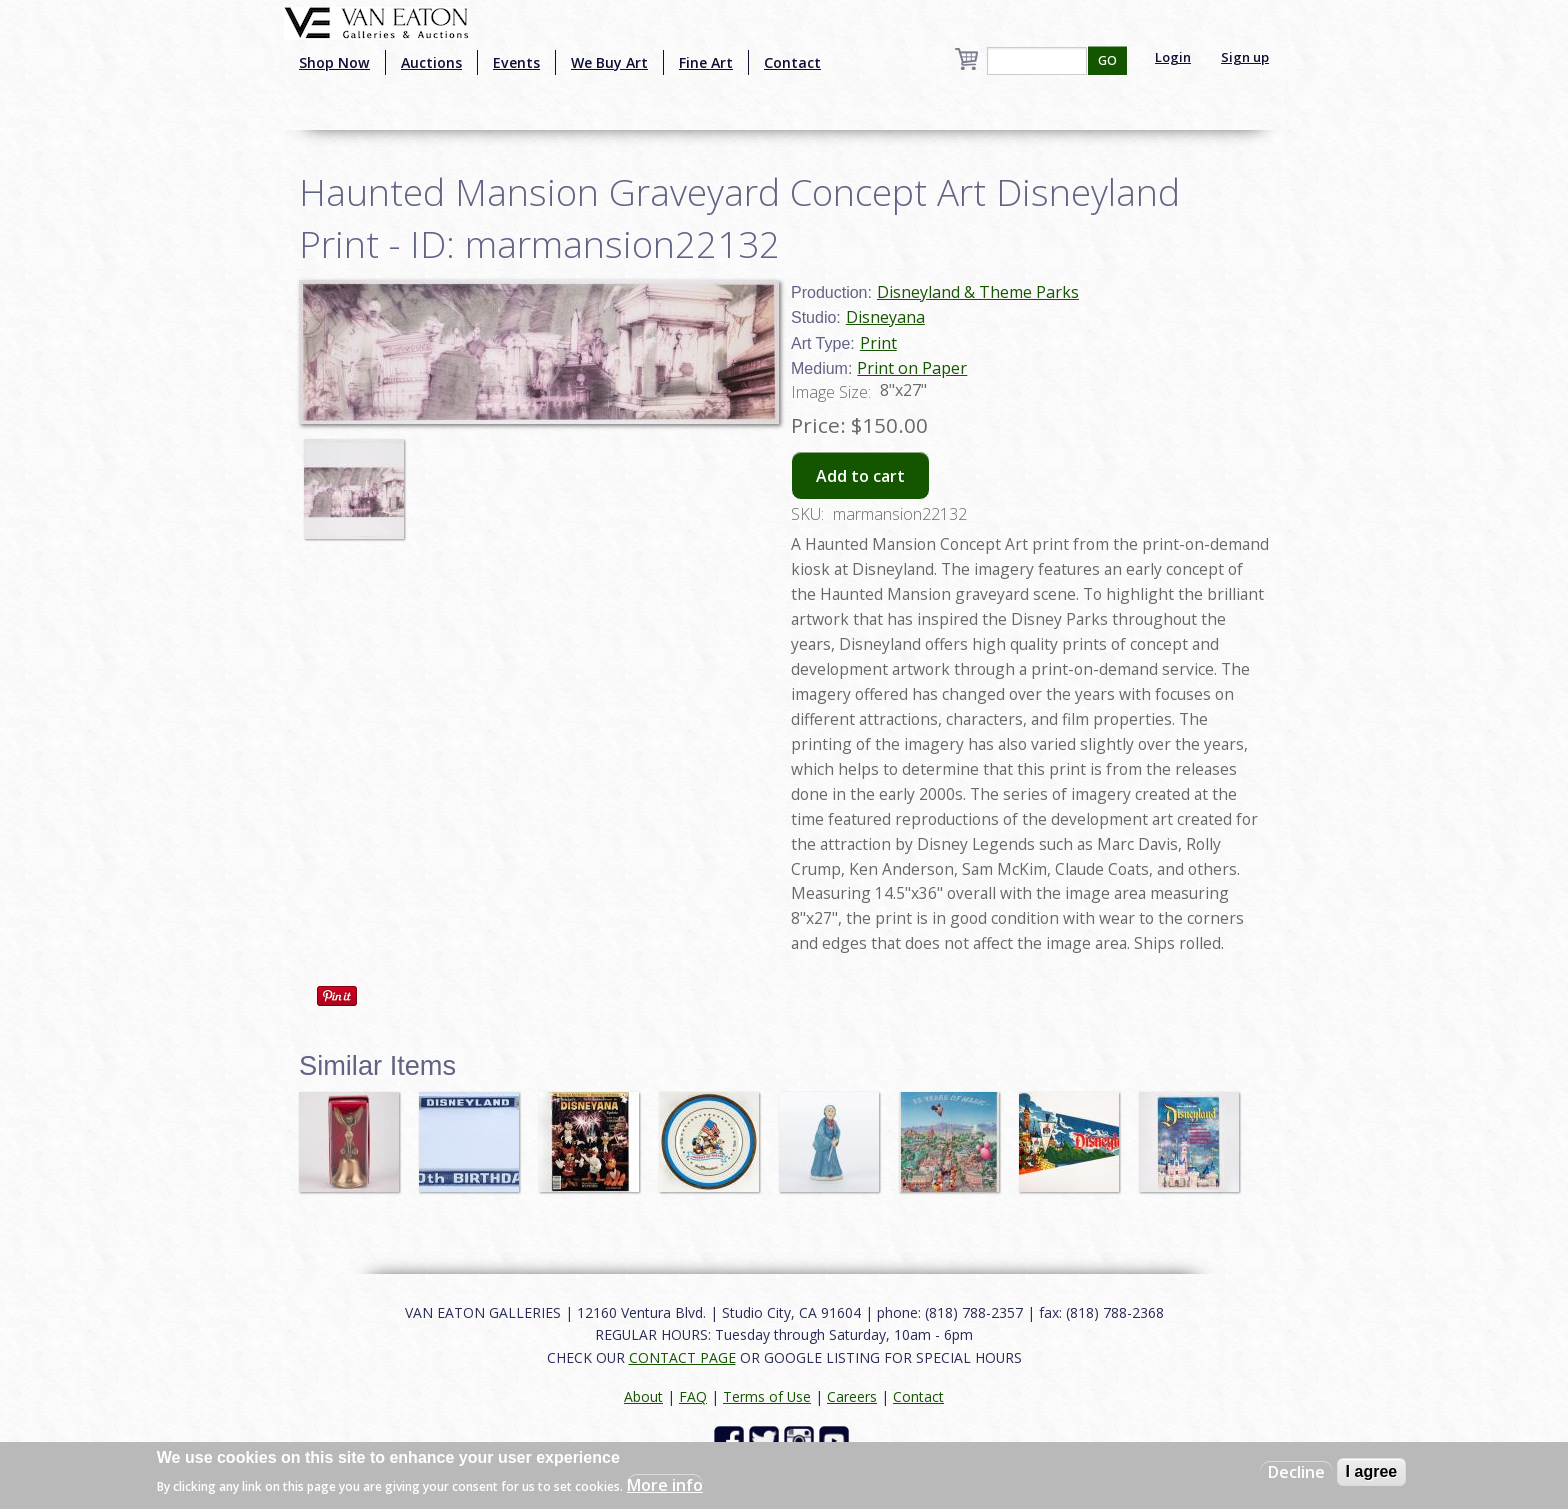 This screenshot has width=1568, height=1509. I want to click on Login, so click(1173, 57).